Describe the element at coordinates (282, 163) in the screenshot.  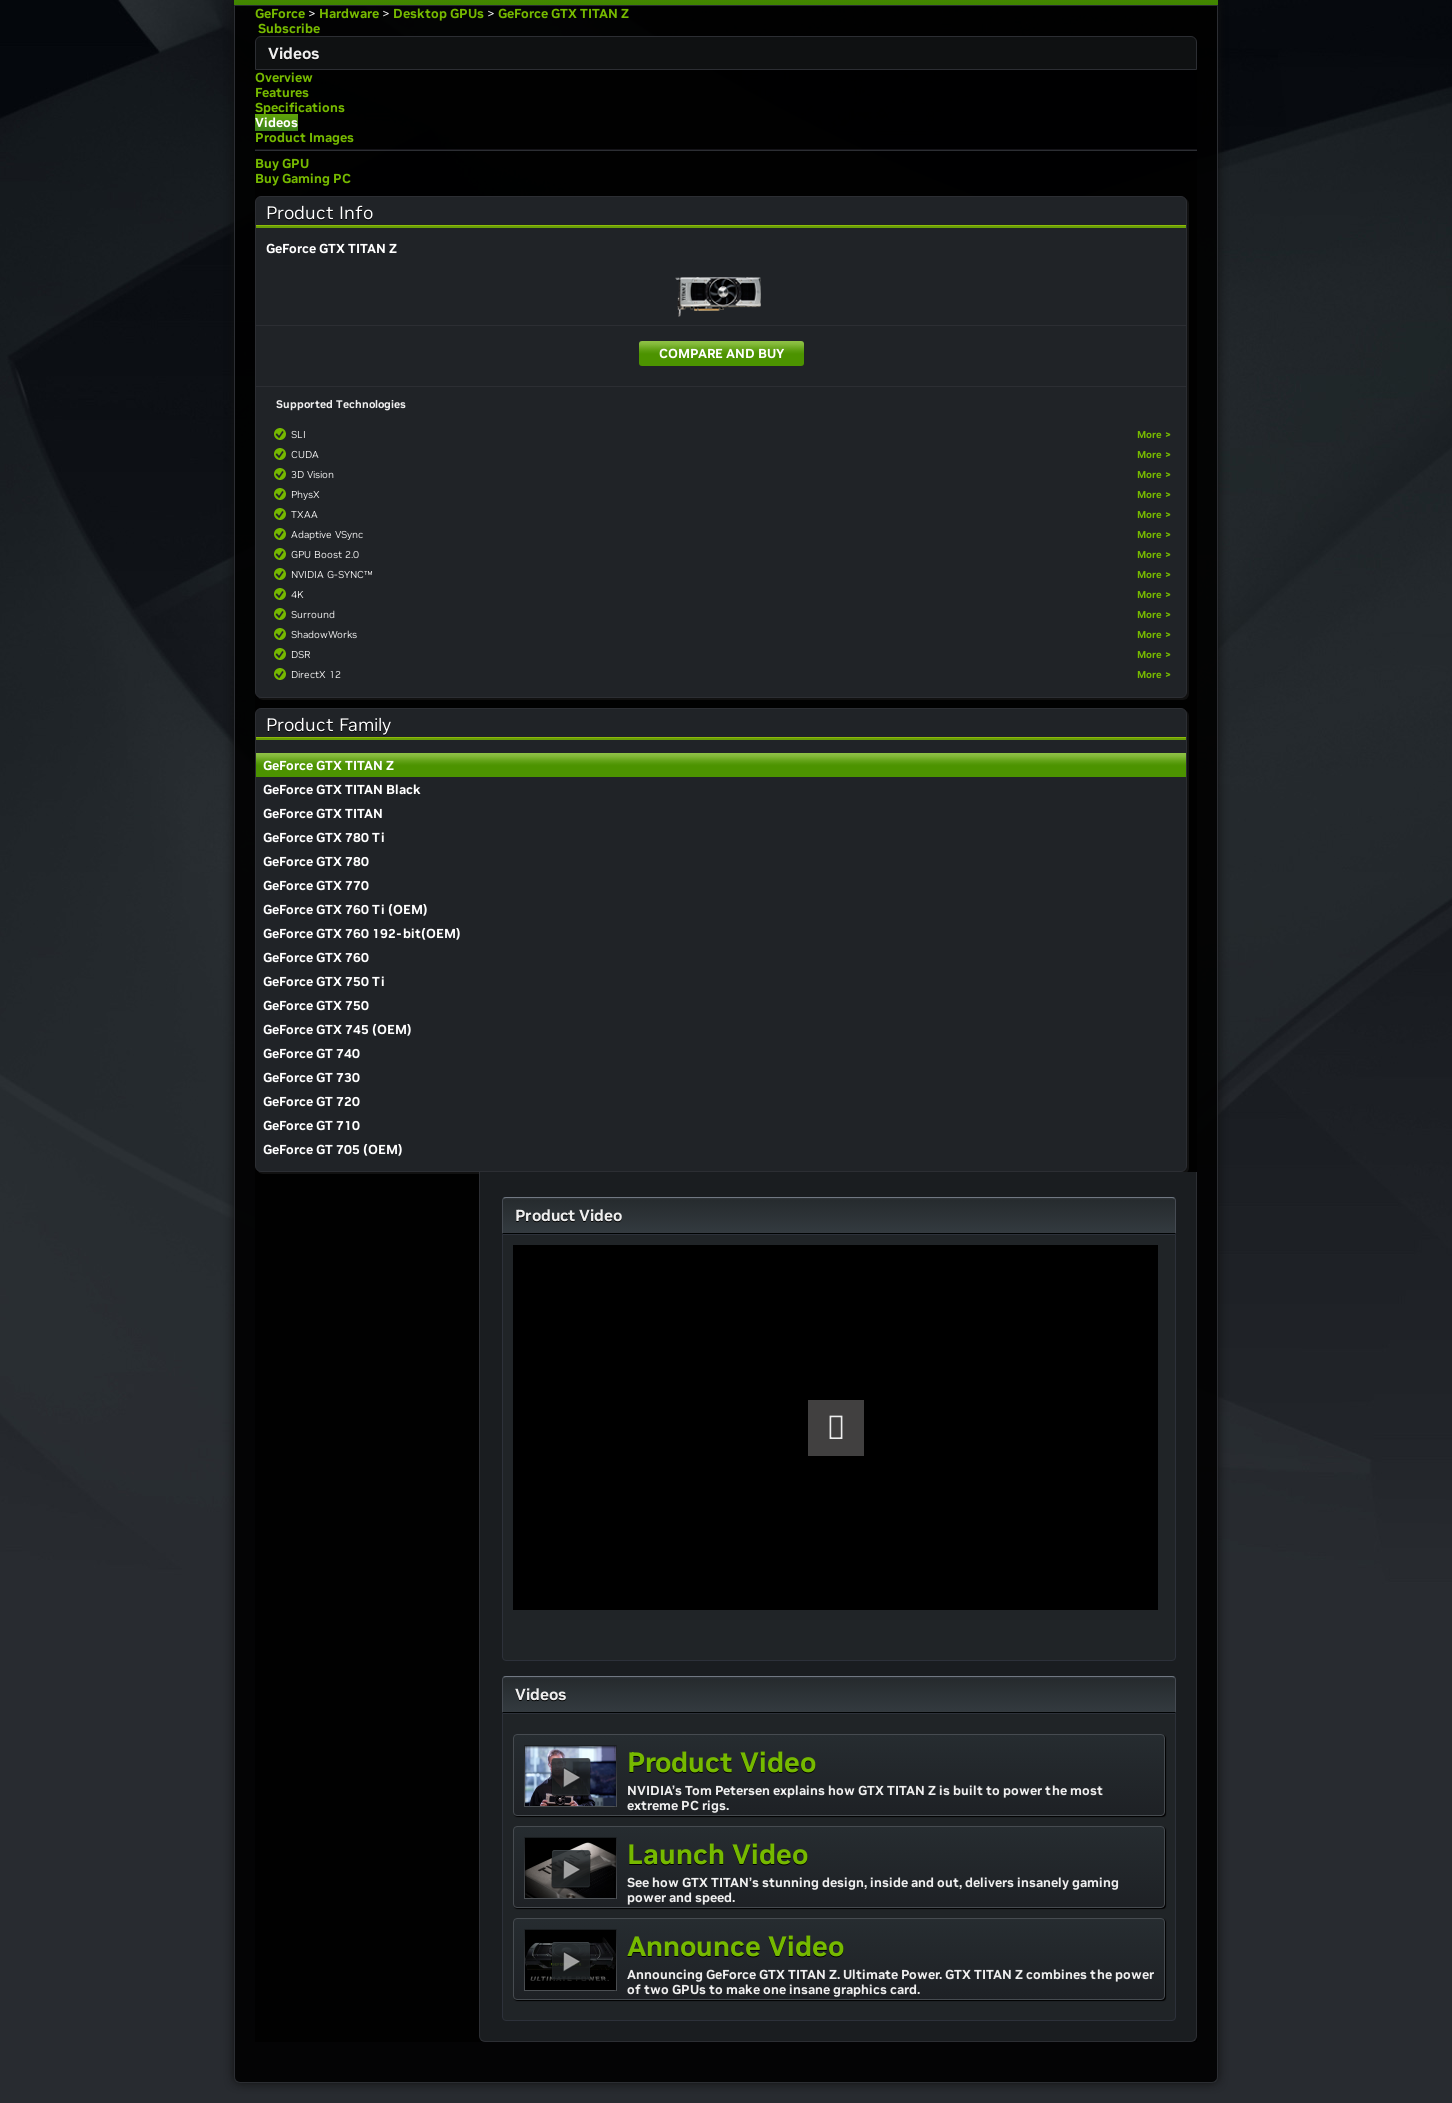
I see `Buy GPU` at that location.